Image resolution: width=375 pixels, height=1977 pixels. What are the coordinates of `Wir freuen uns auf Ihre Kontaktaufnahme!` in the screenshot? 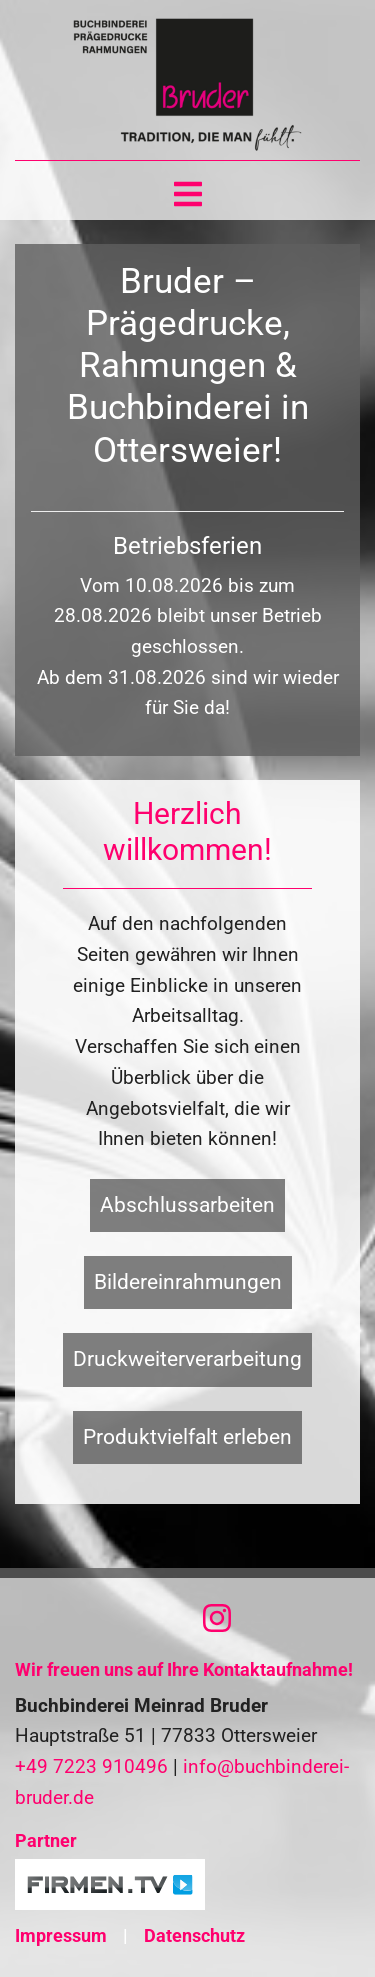 It's located at (184, 1669).